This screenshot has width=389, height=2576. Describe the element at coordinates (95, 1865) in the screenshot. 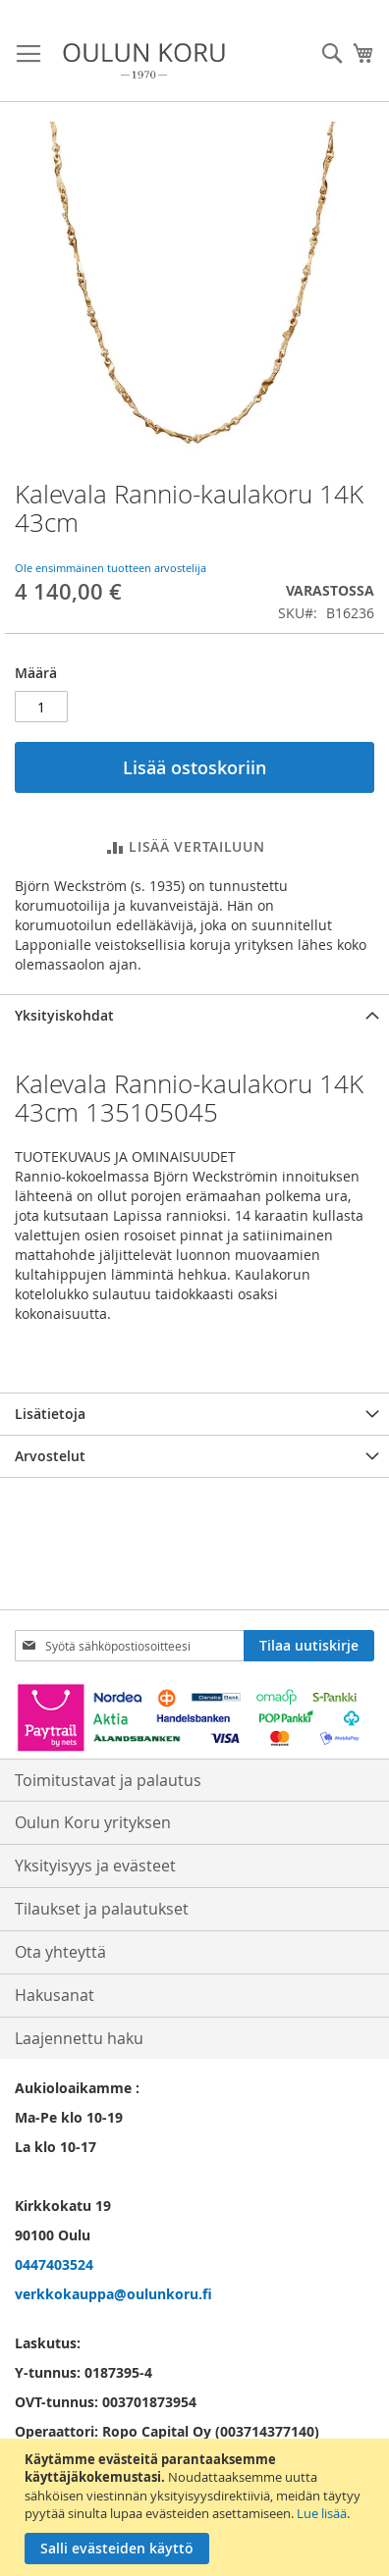

I see `Yksityisyys ja evästeet` at that location.